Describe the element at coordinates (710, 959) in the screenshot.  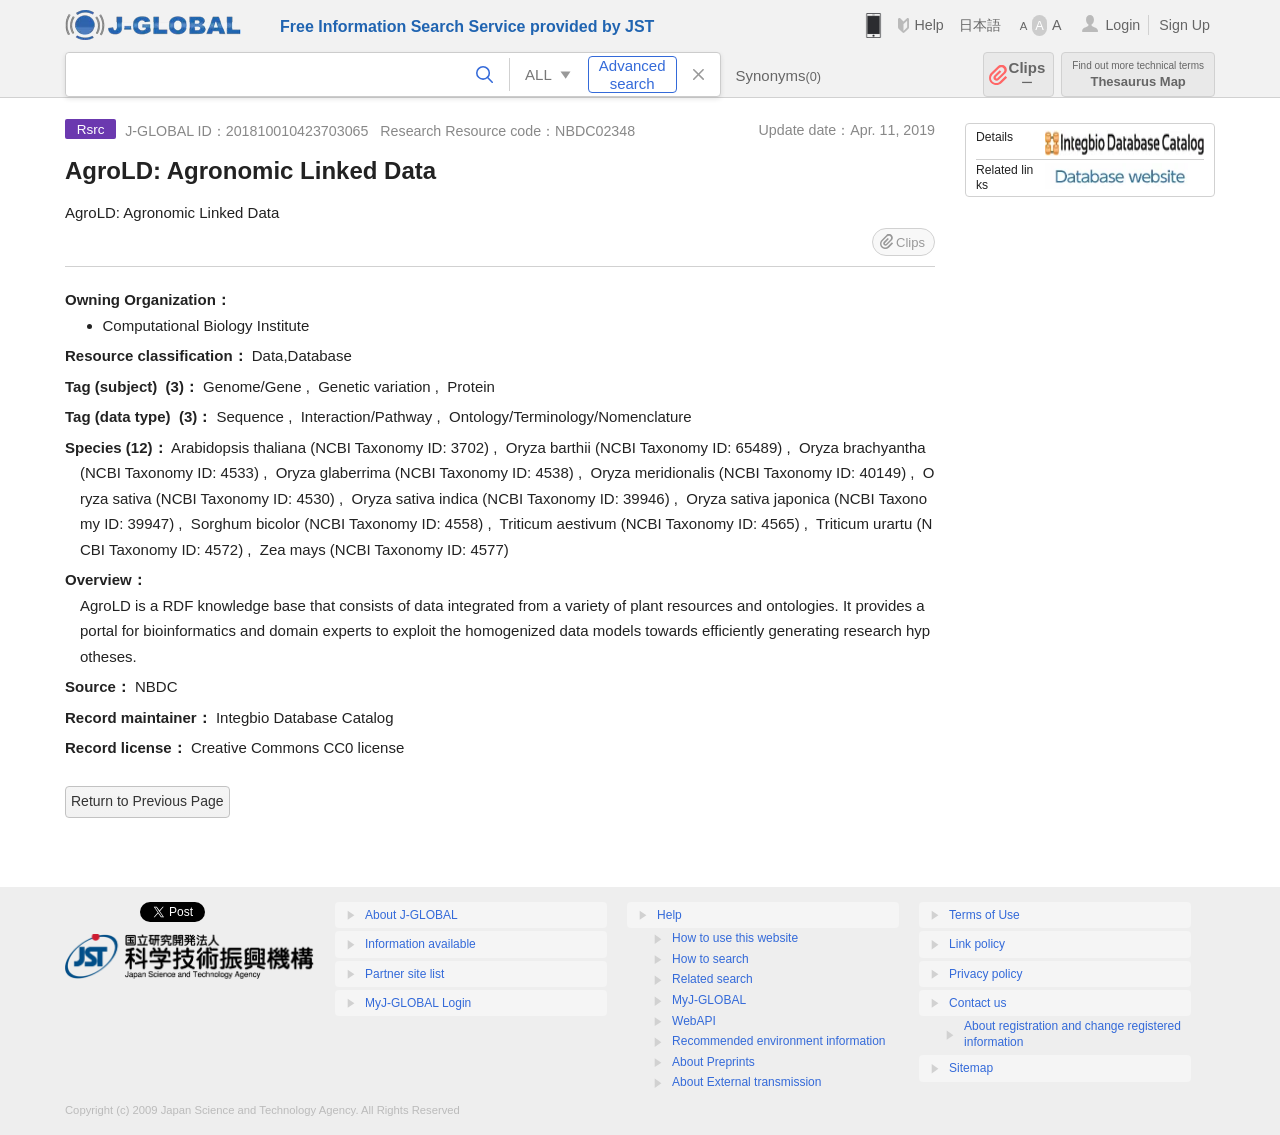
I see `How to search` at that location.